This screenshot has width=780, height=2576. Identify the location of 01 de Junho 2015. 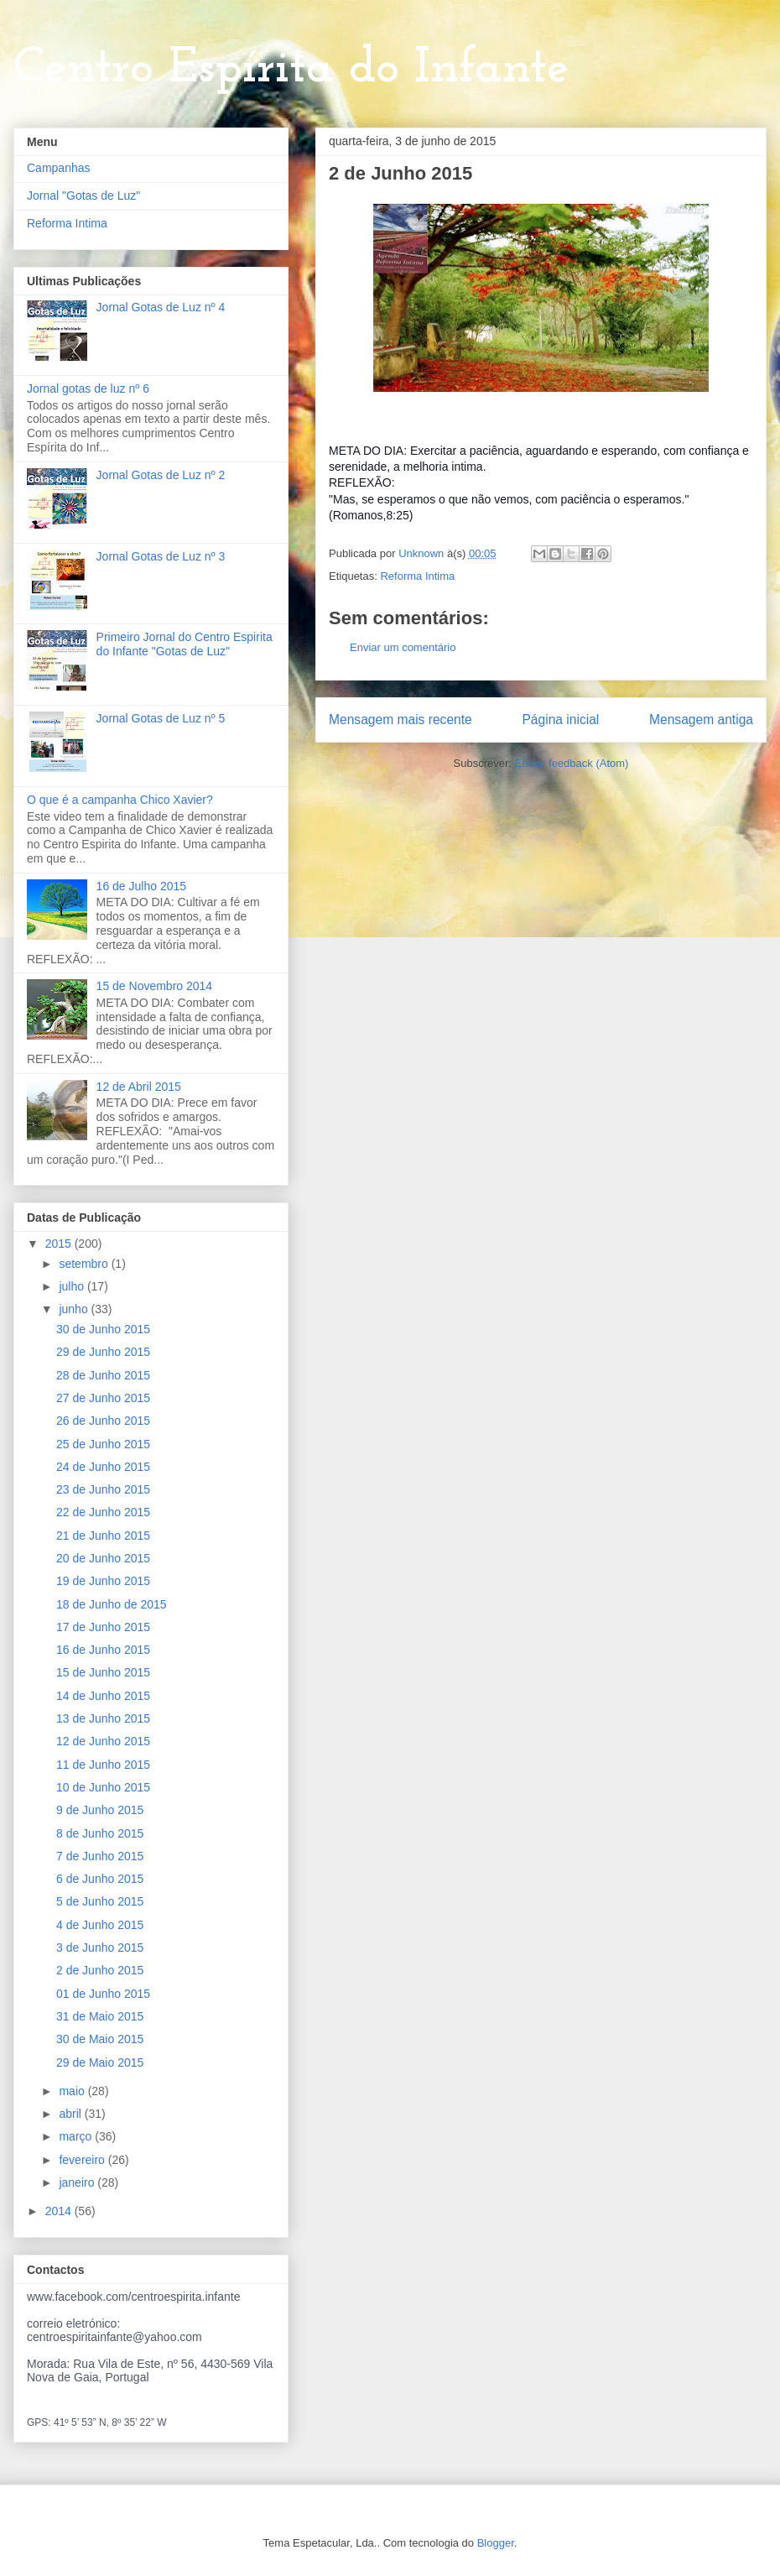
(103, 1993).